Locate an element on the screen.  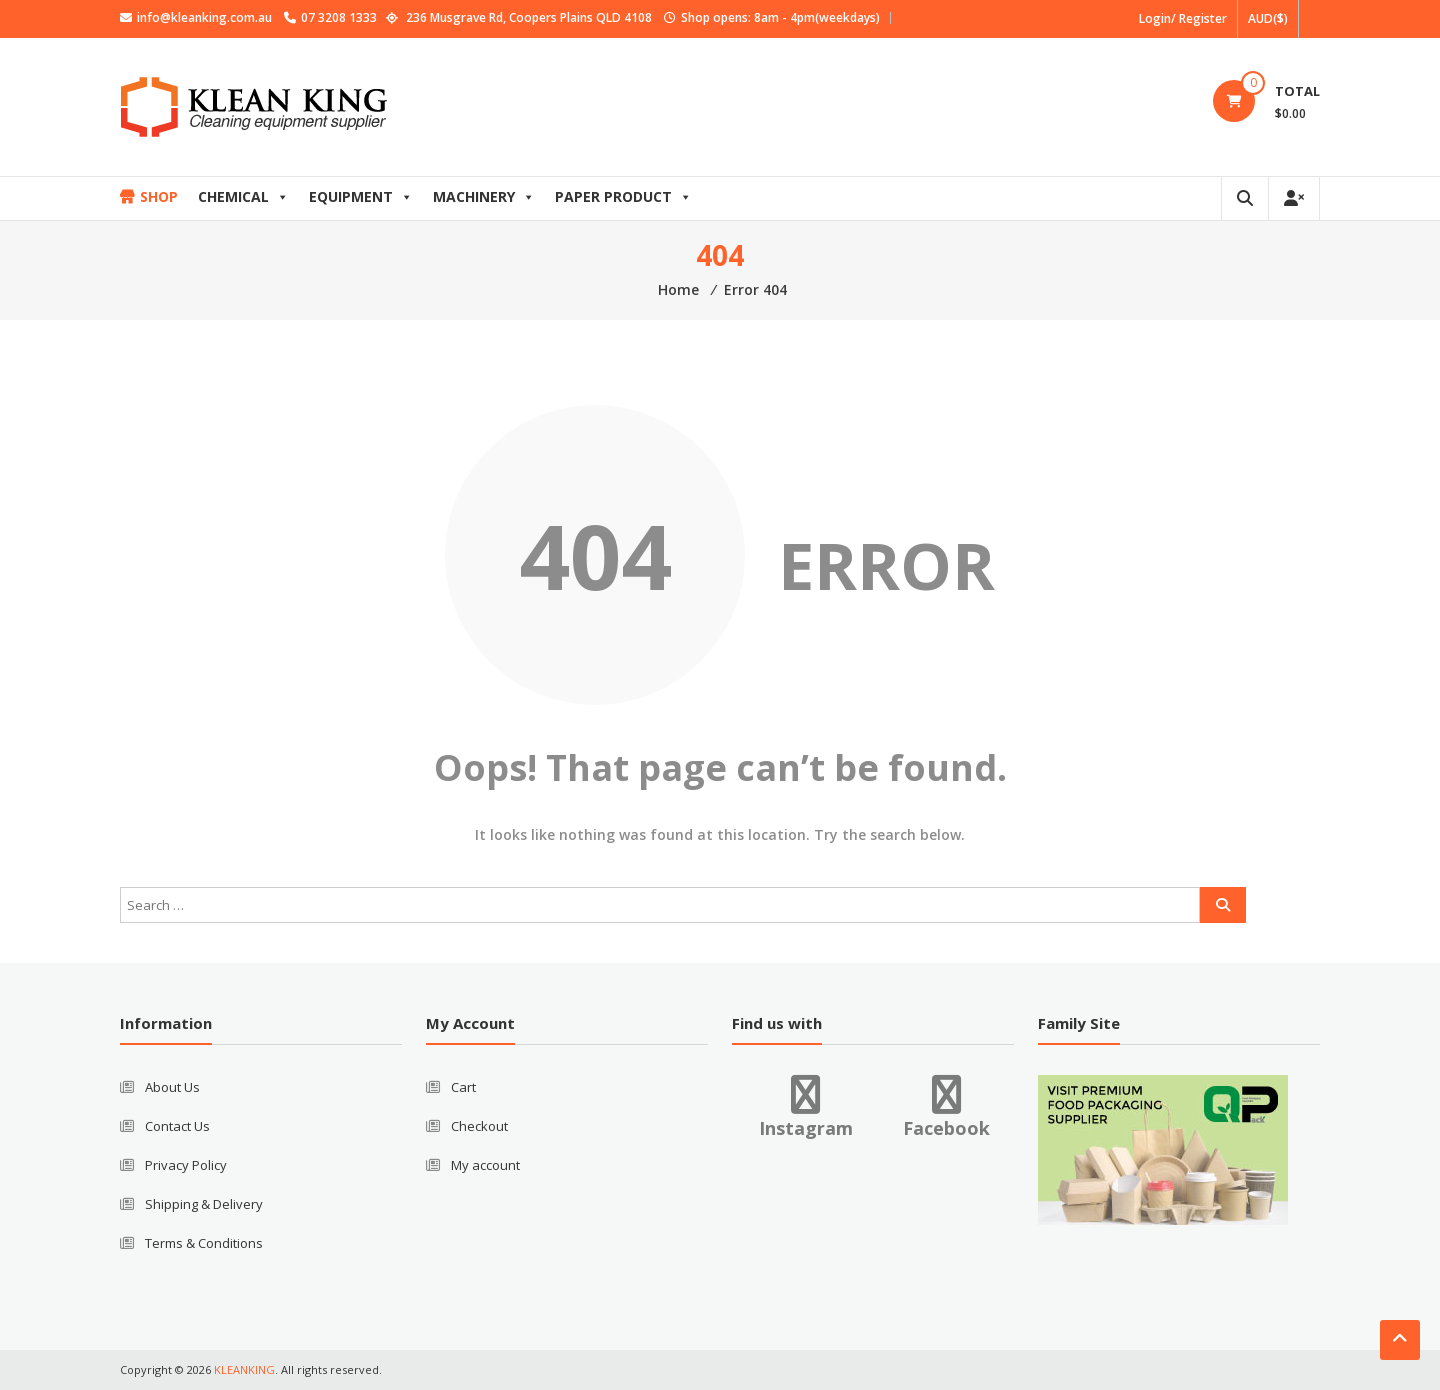
CHEMICAL is located at coordinates (243, 196).